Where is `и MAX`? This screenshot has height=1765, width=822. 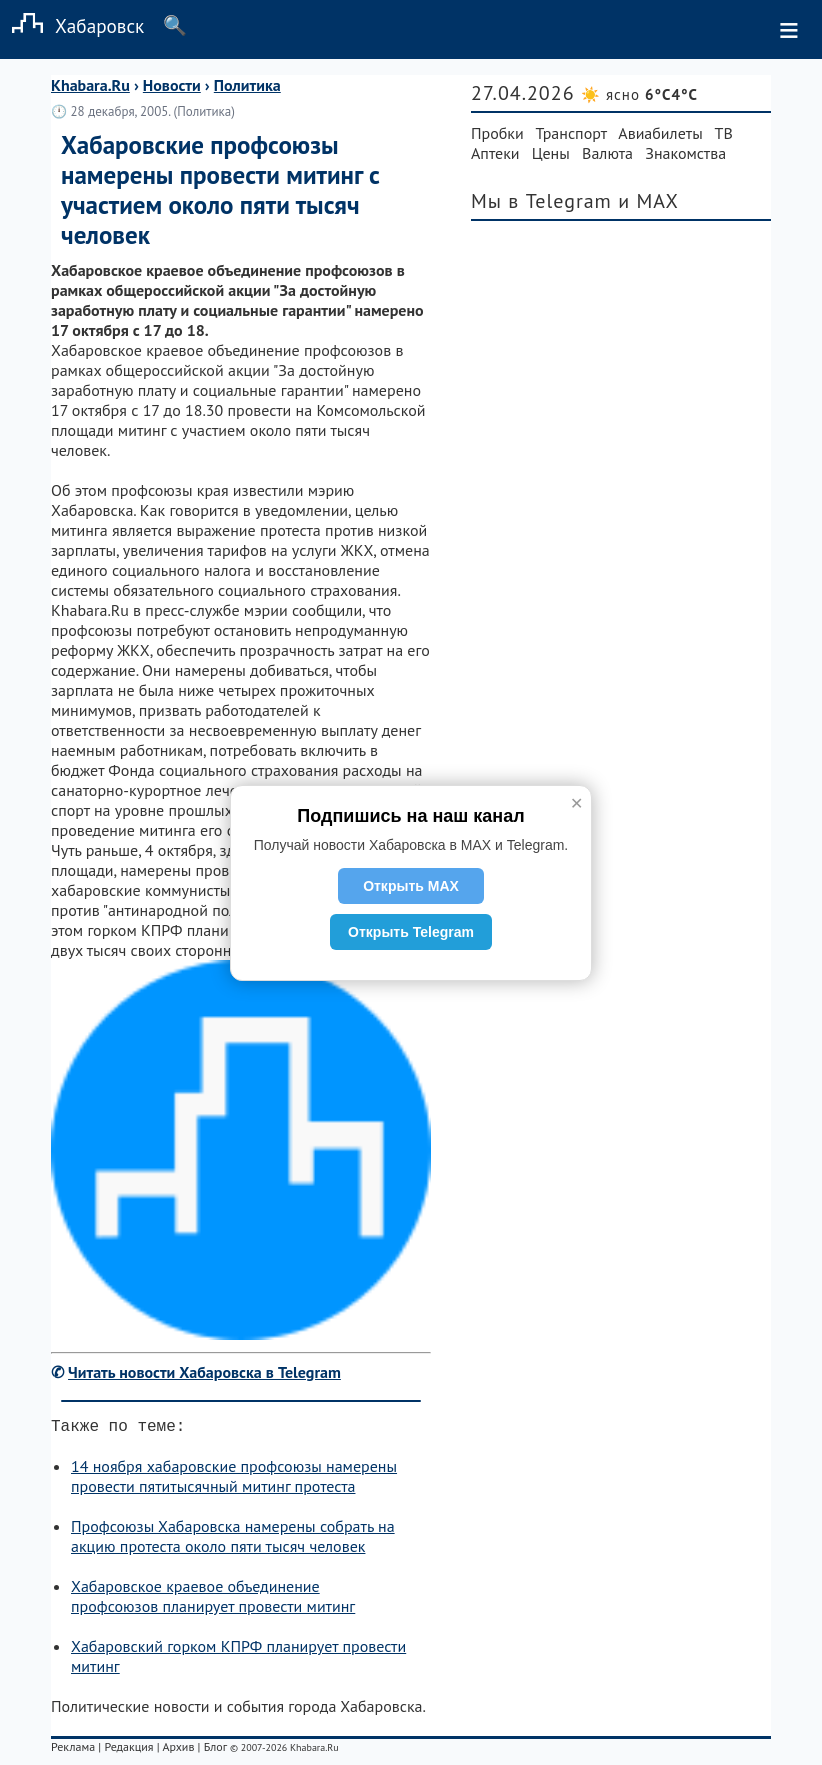 и MAX is located at coordinates (648, 201).